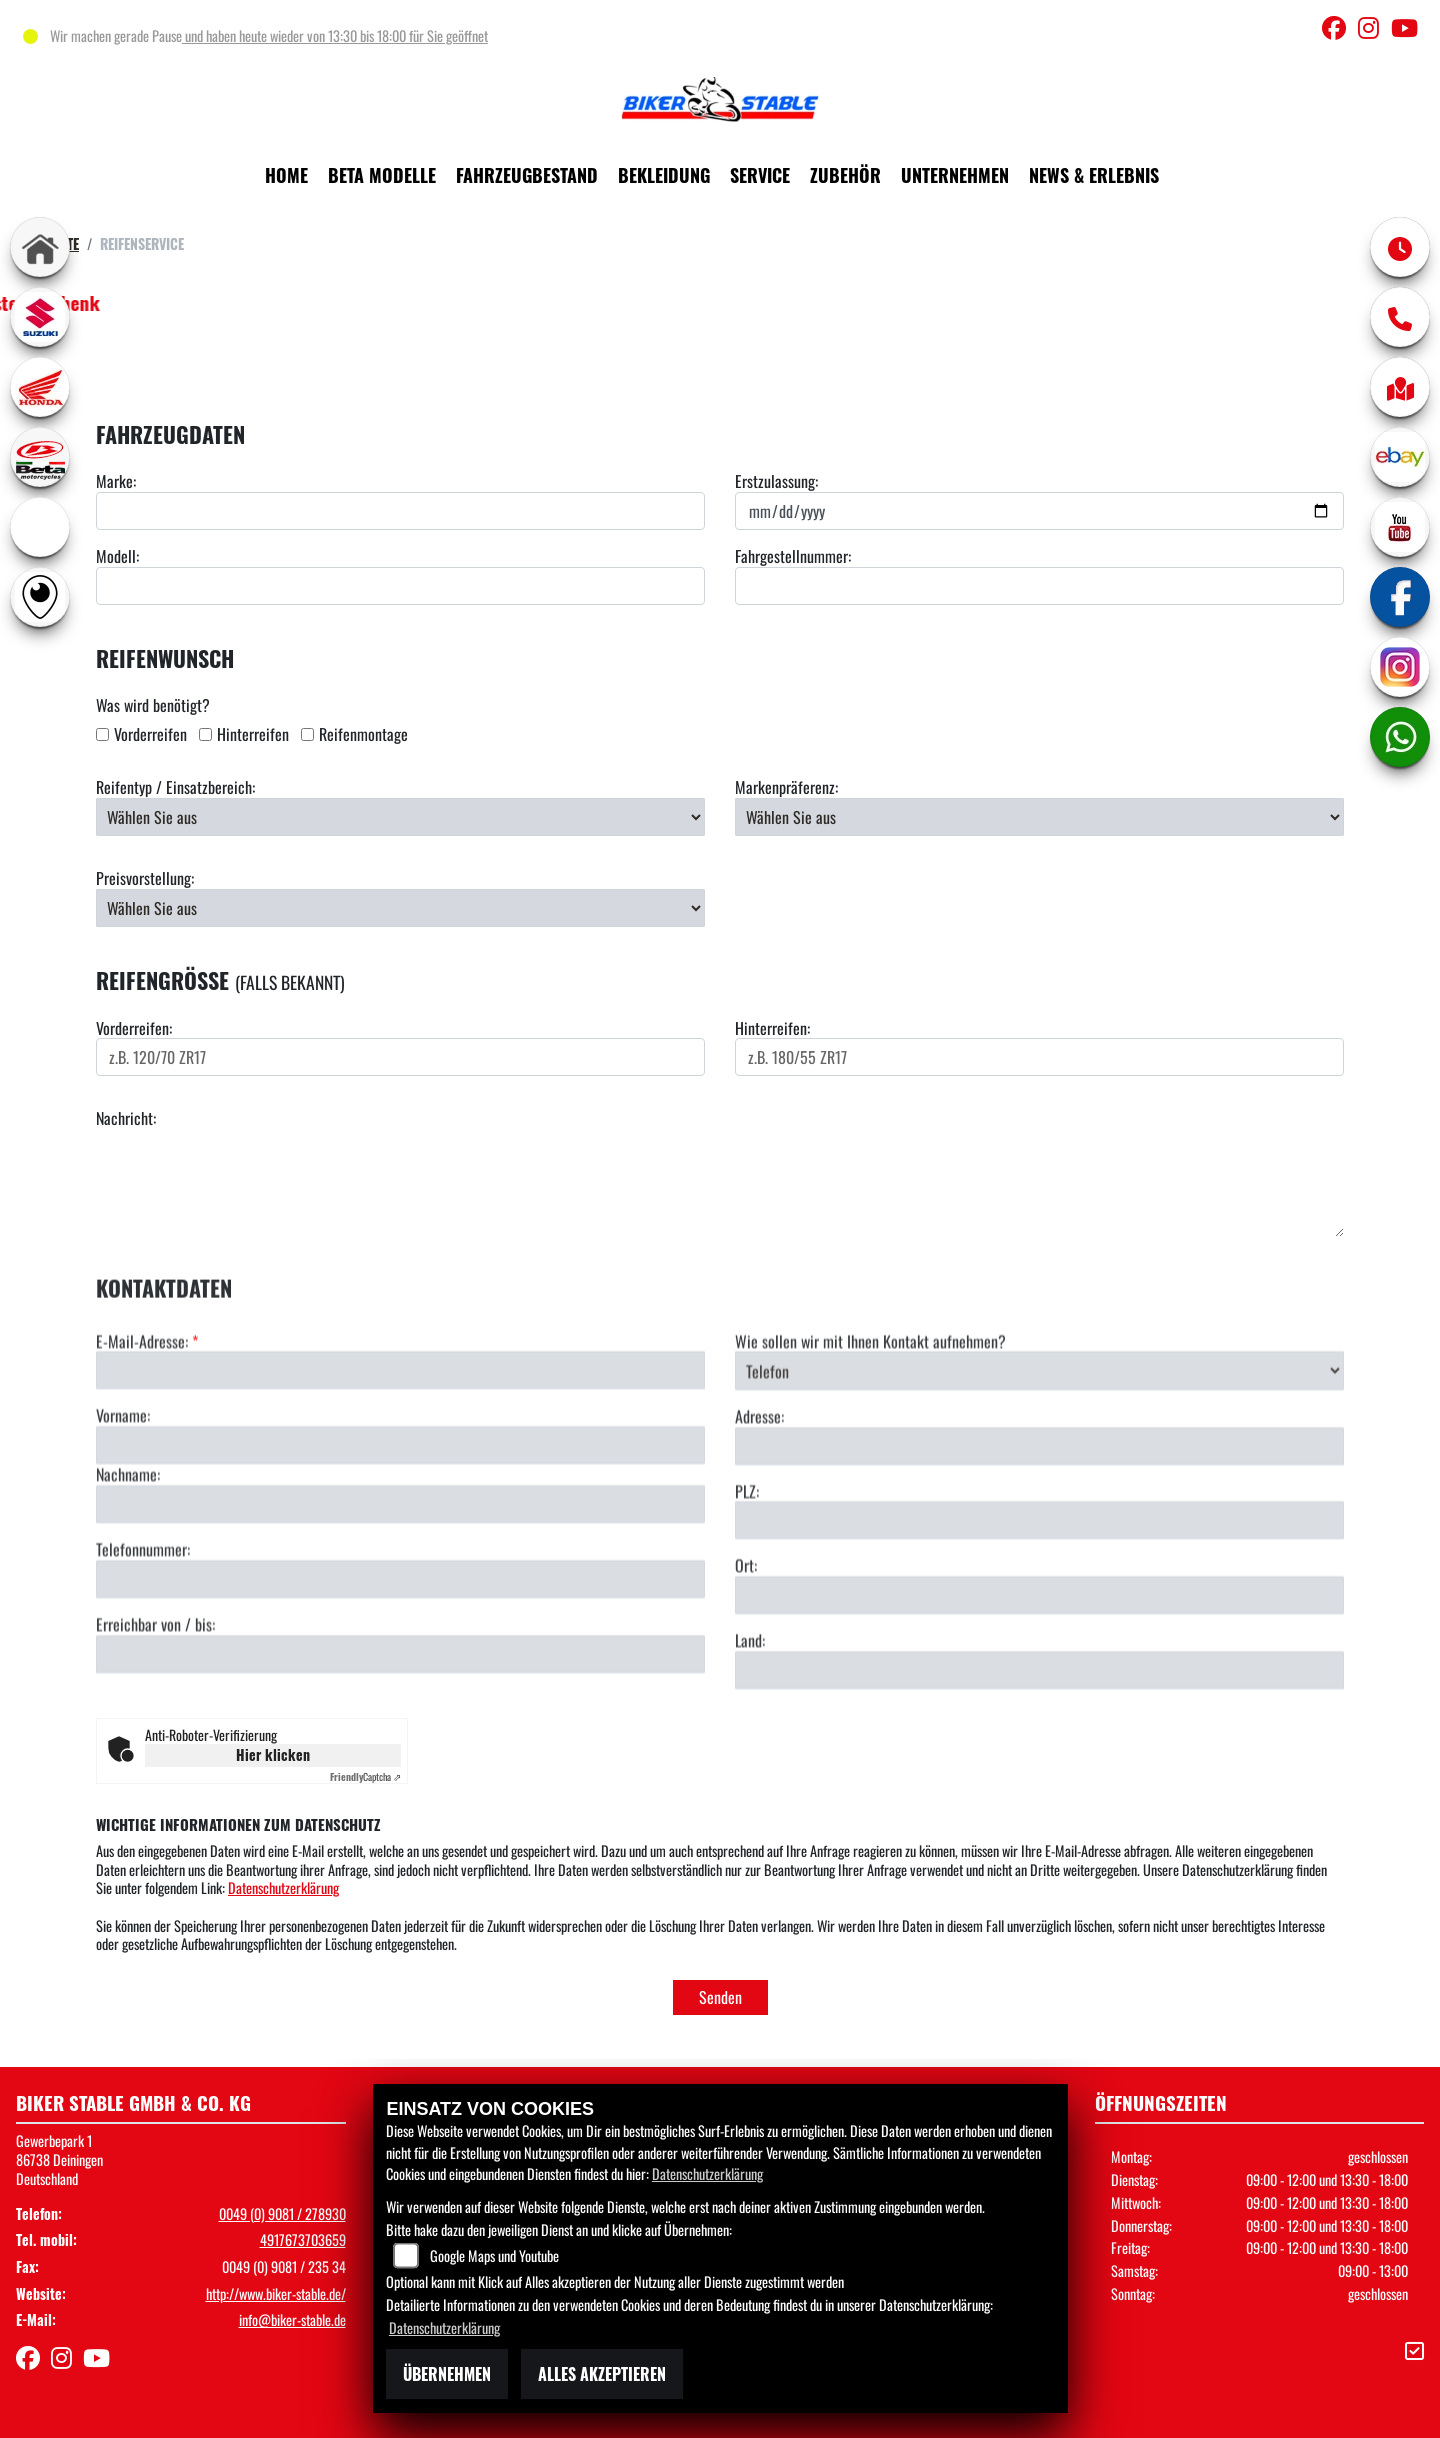  I want to click on Preisvorstellung:, so click(145, 878).